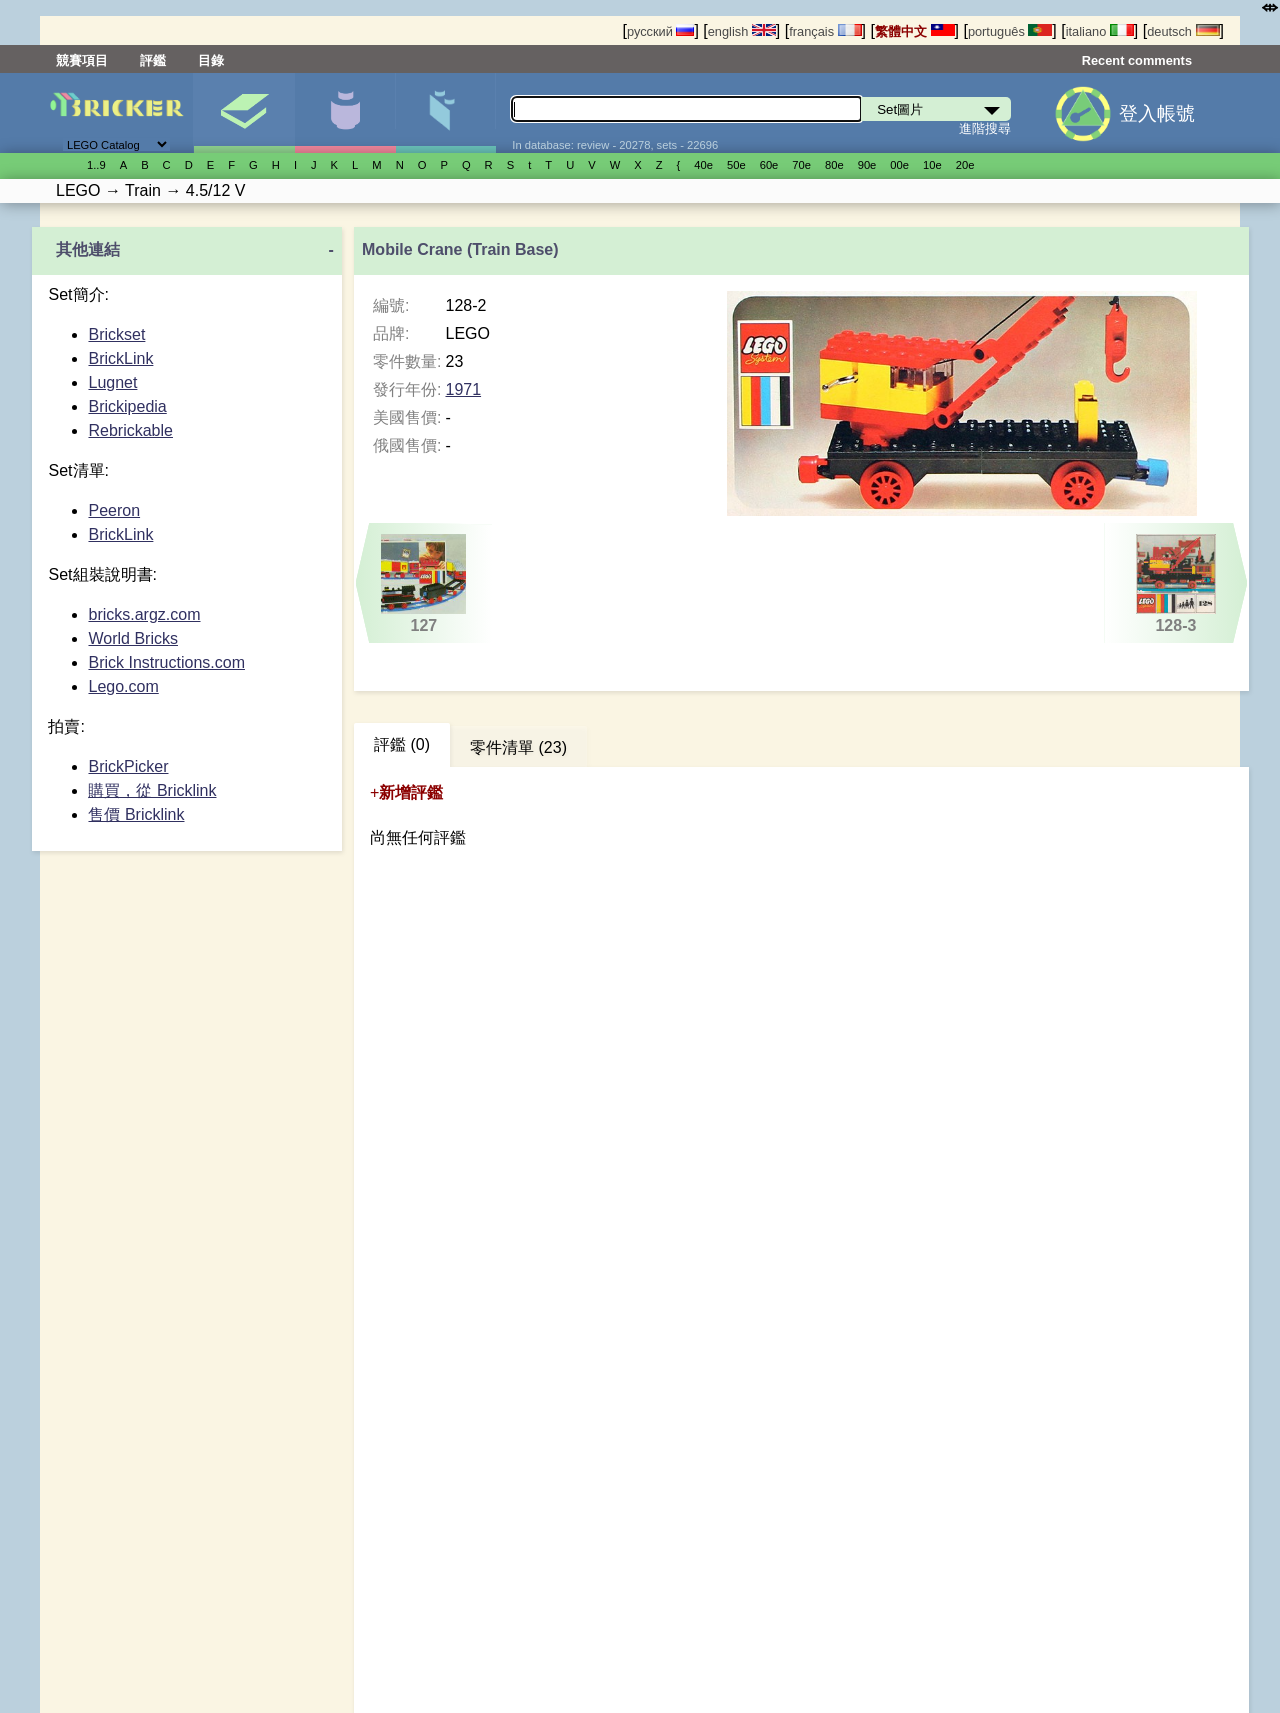  What do you see at coordinates (136, 814) in the screenshot?
I see `售價 Bricklink` at bounding box center [136, 814].